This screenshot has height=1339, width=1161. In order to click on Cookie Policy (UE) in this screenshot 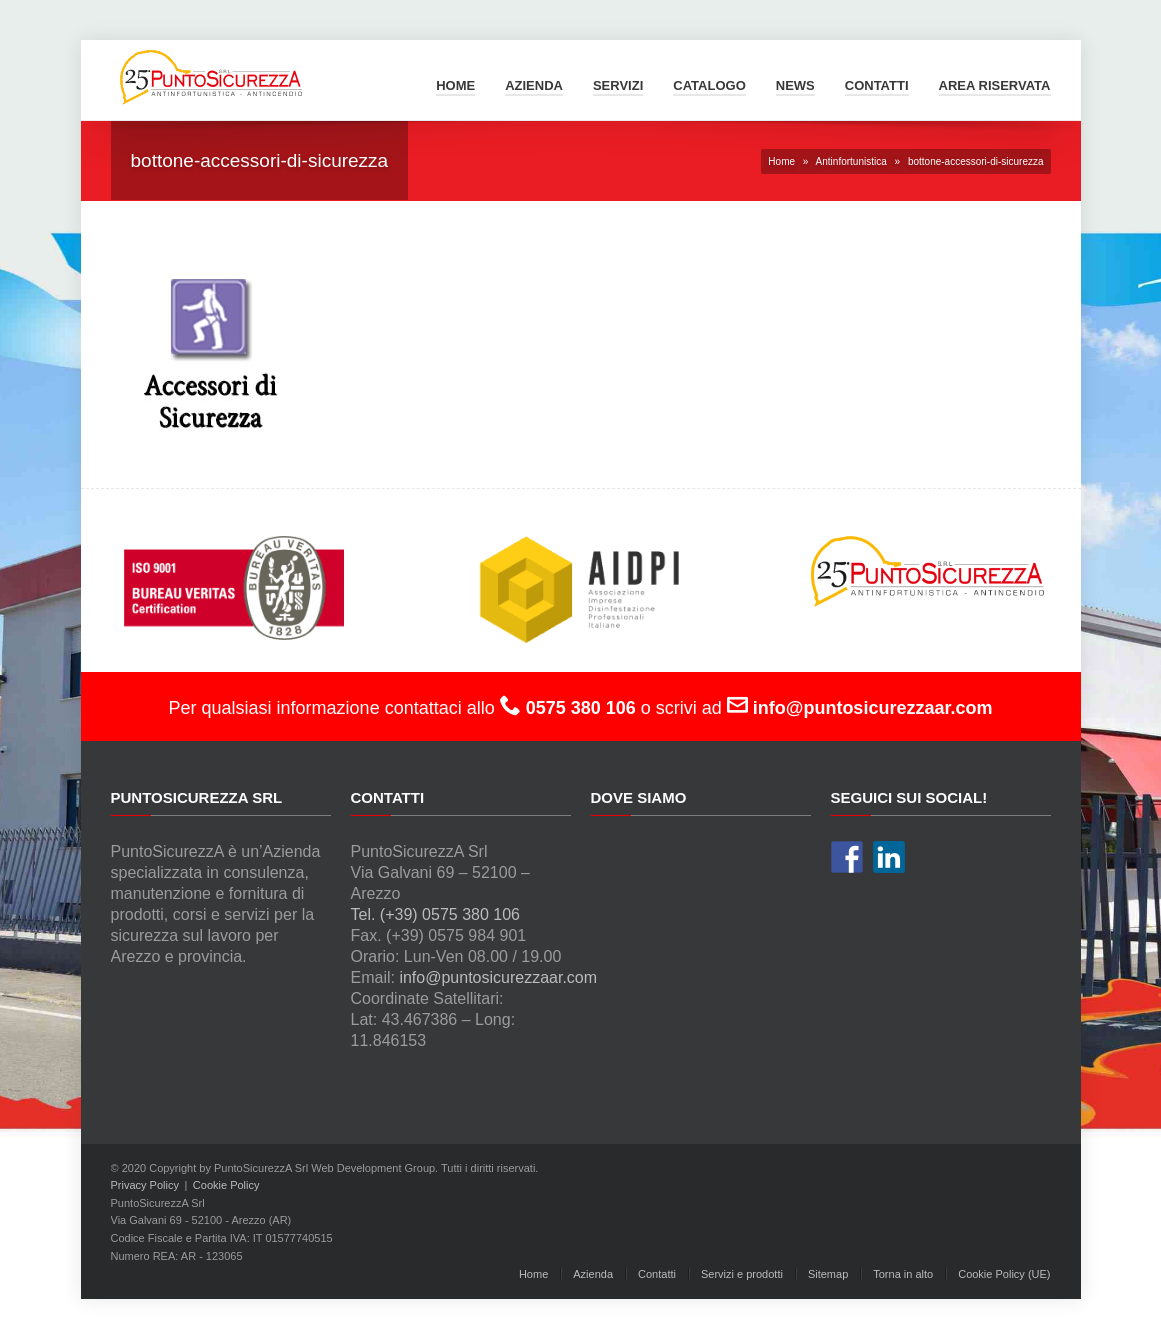, I will do `click(1004, 1274)`.